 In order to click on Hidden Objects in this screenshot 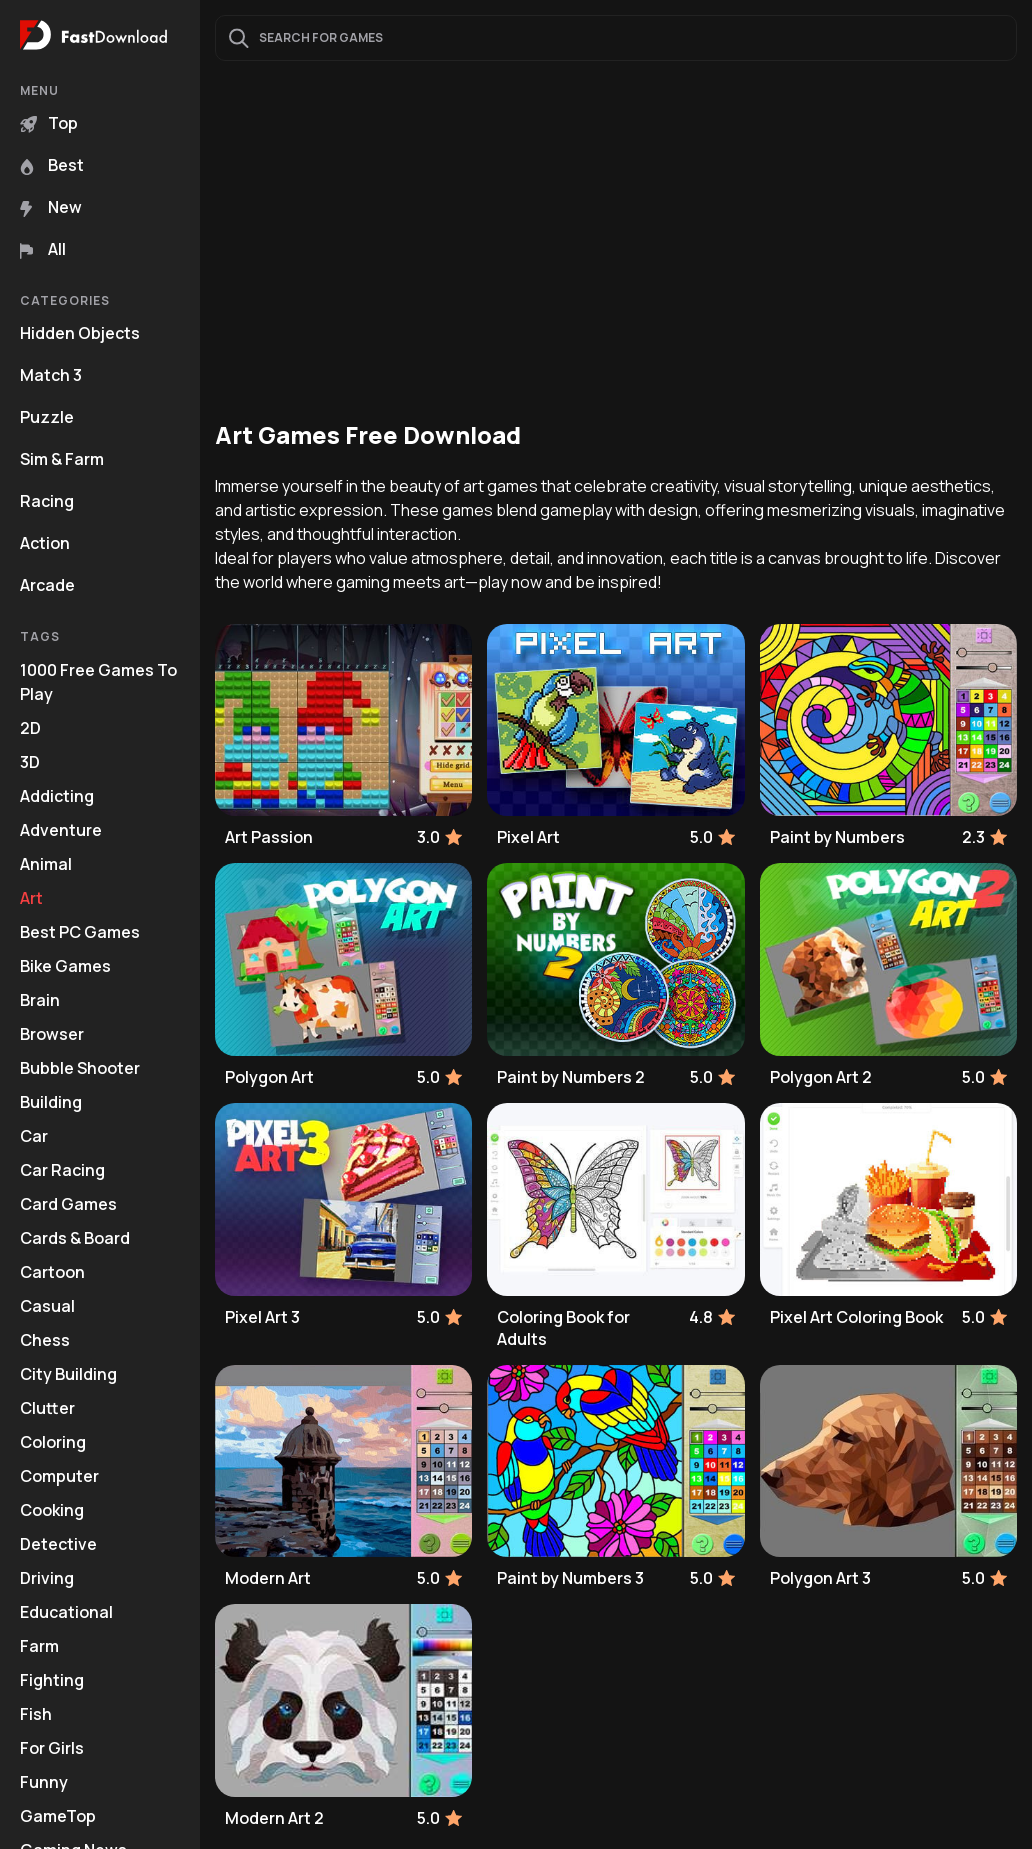, I will do `click(80, 333)`.